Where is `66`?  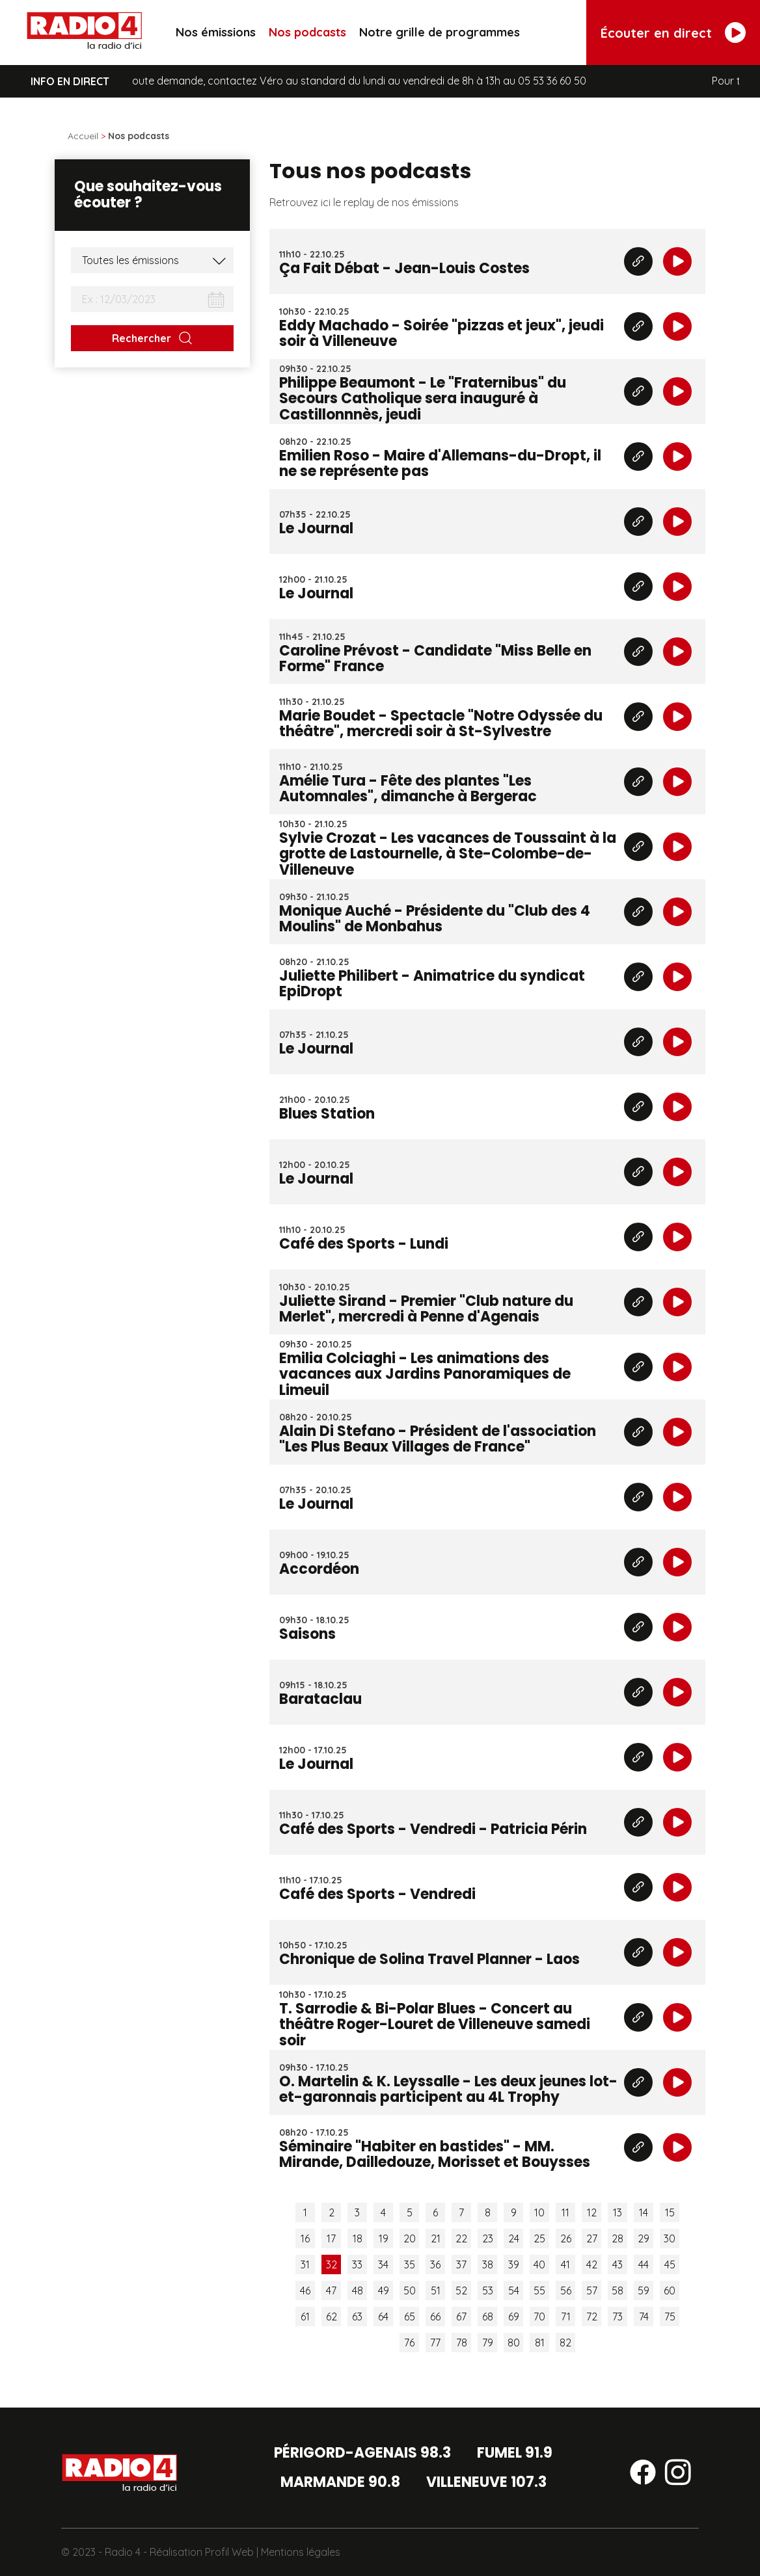
66 is located at coordinates (435, 2316).